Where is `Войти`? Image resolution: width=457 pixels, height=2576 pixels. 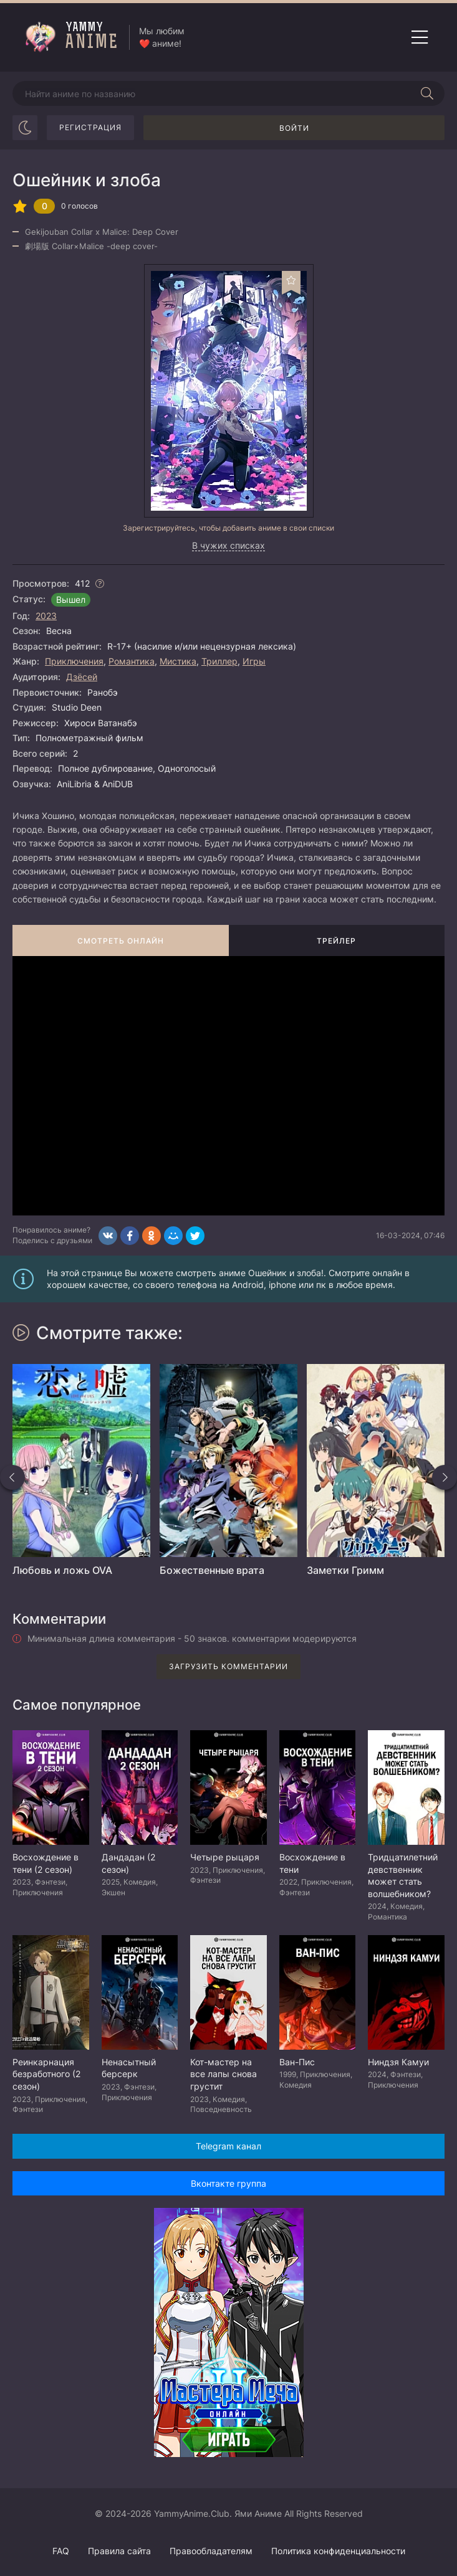
Войти is located at coordinates (294, 128).